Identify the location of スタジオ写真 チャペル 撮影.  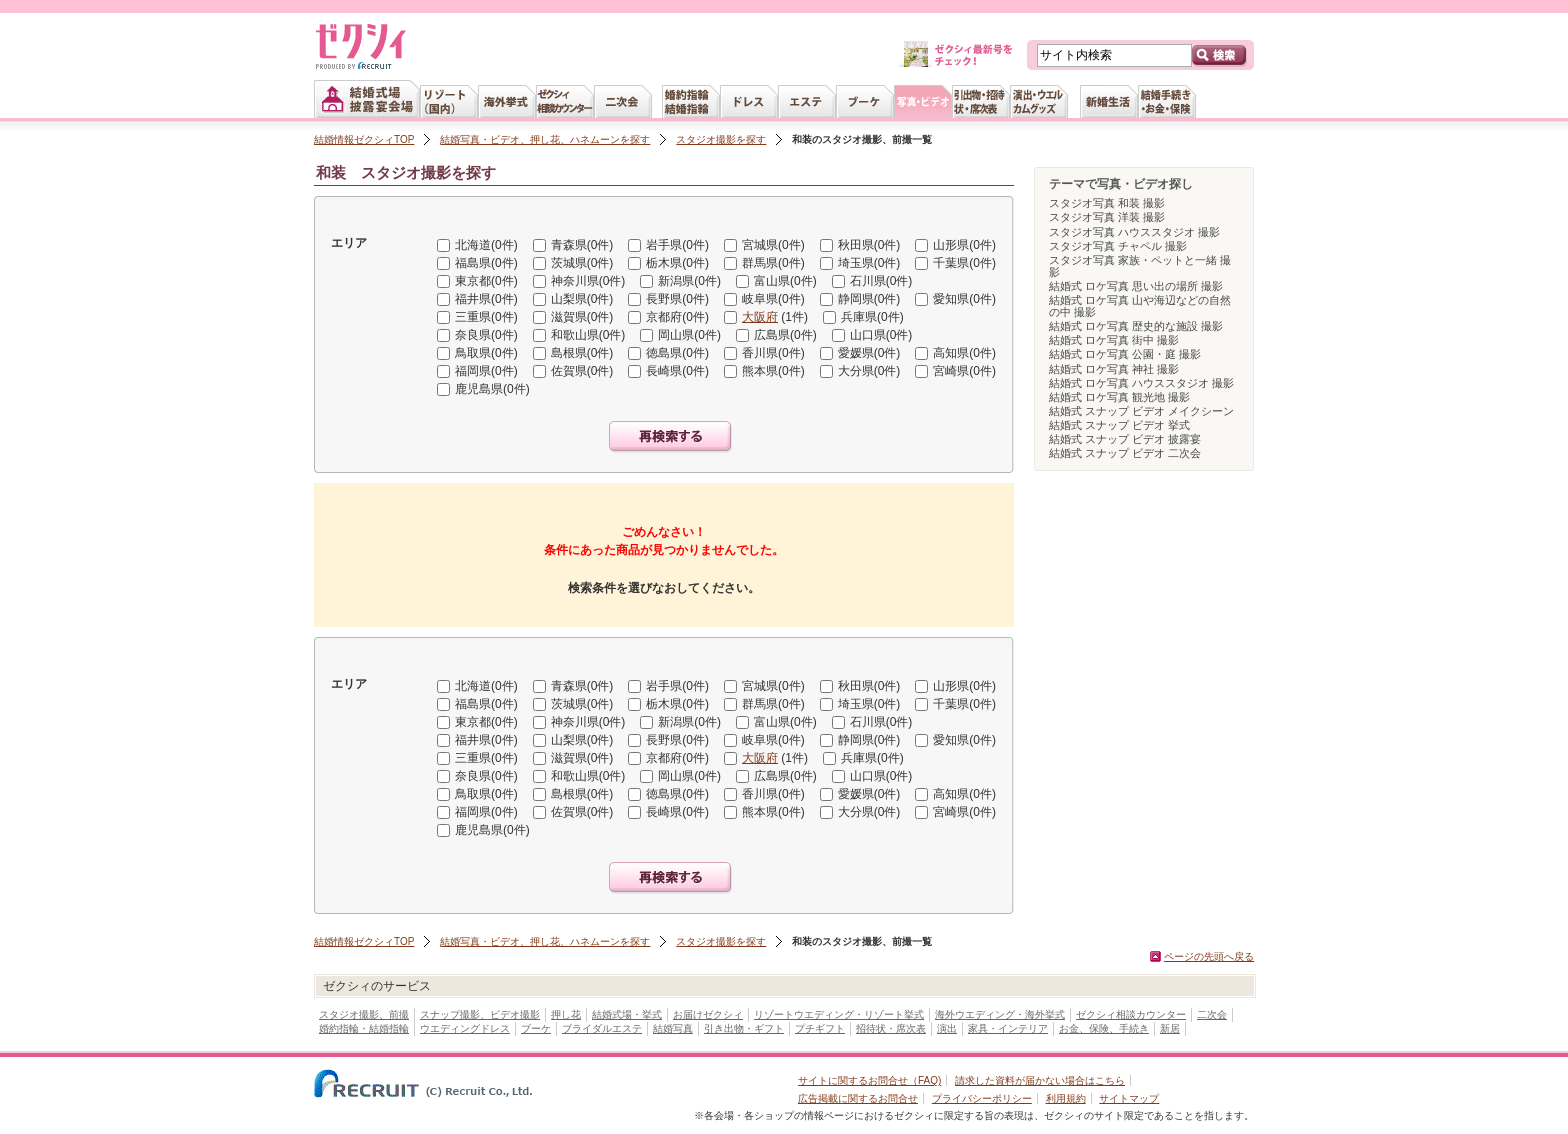
(1118, 246).